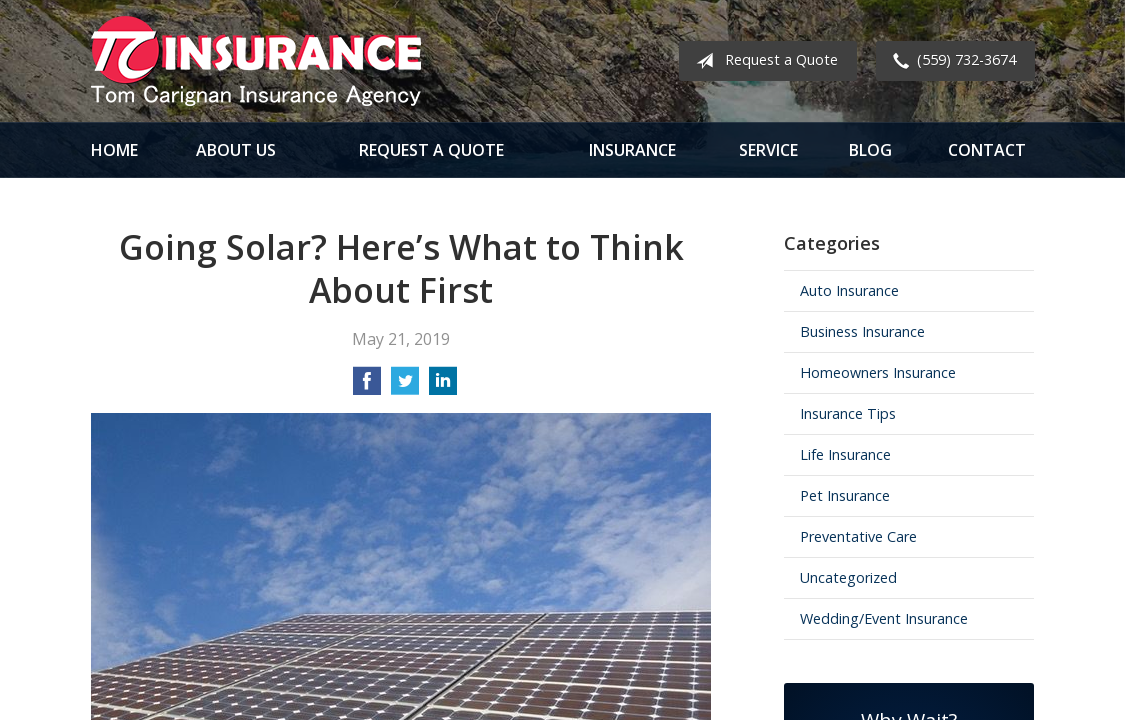 Image resolution: width=1125 pixels, height=720 pixels. What do you see at coordinates (256, 61) in the screenshot?
I see `Tom Carignan Insurance Agency` at bounding box center [256, 61].